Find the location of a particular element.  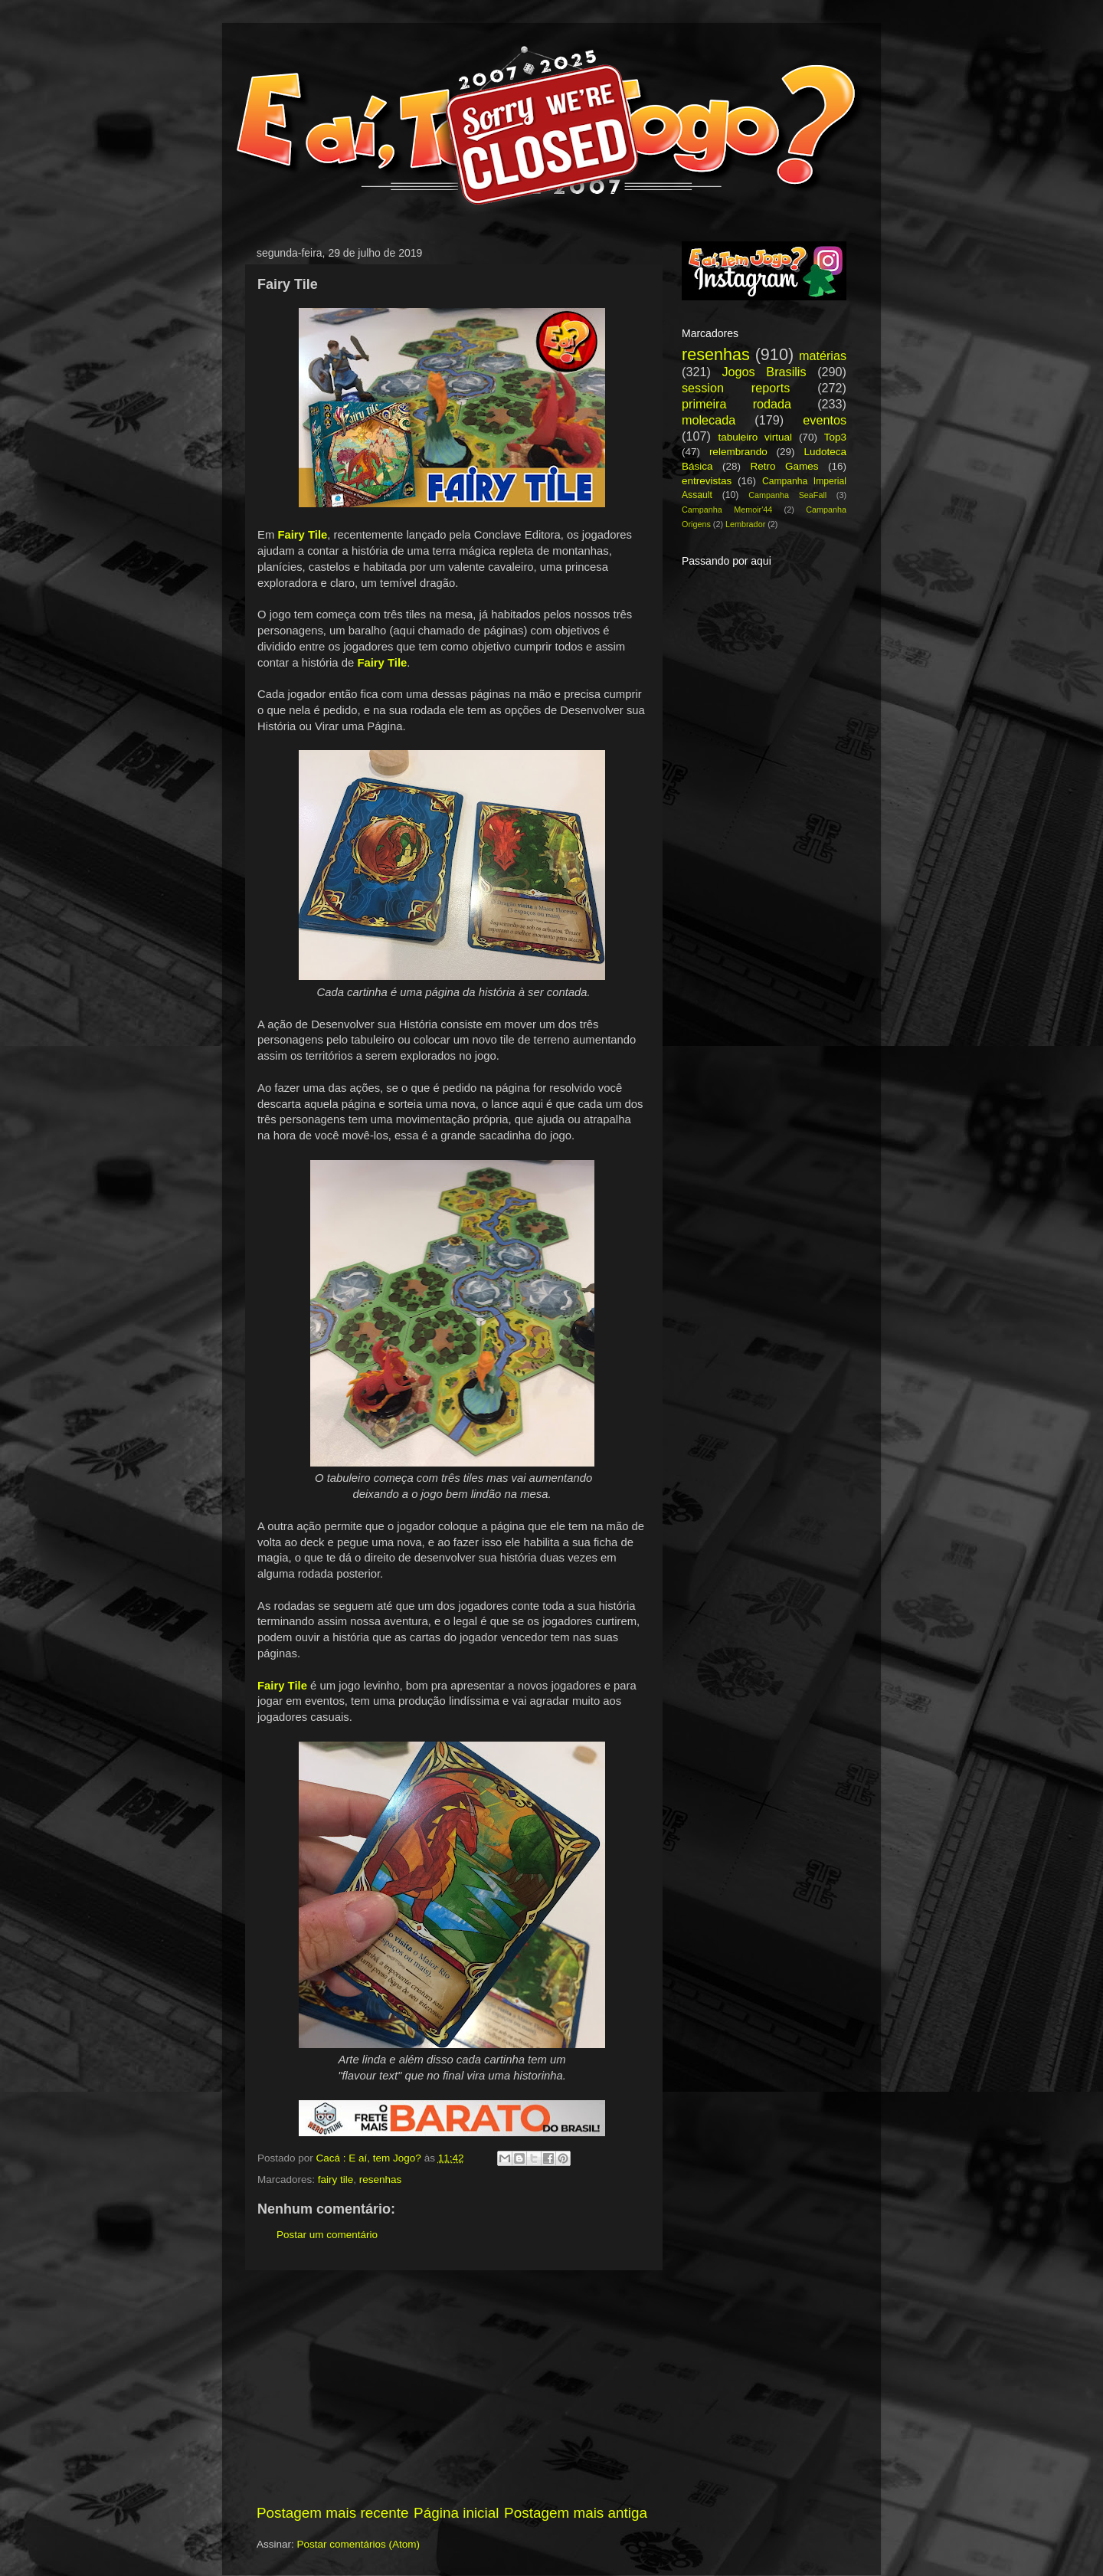

eventos is located at coordinates (824, 420).